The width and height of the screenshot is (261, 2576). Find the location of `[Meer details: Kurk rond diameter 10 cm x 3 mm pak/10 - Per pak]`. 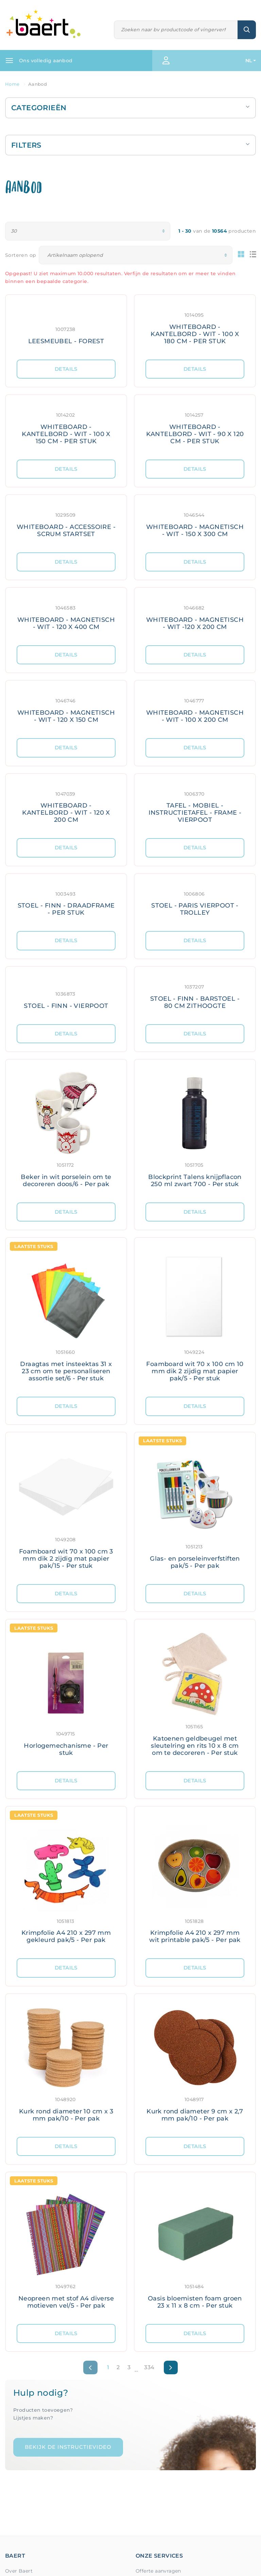

[Meer details: Kurk rond diameter 10 cm x 3 mm pak/10 - Per pak] is located at coordinates (66, 2065).